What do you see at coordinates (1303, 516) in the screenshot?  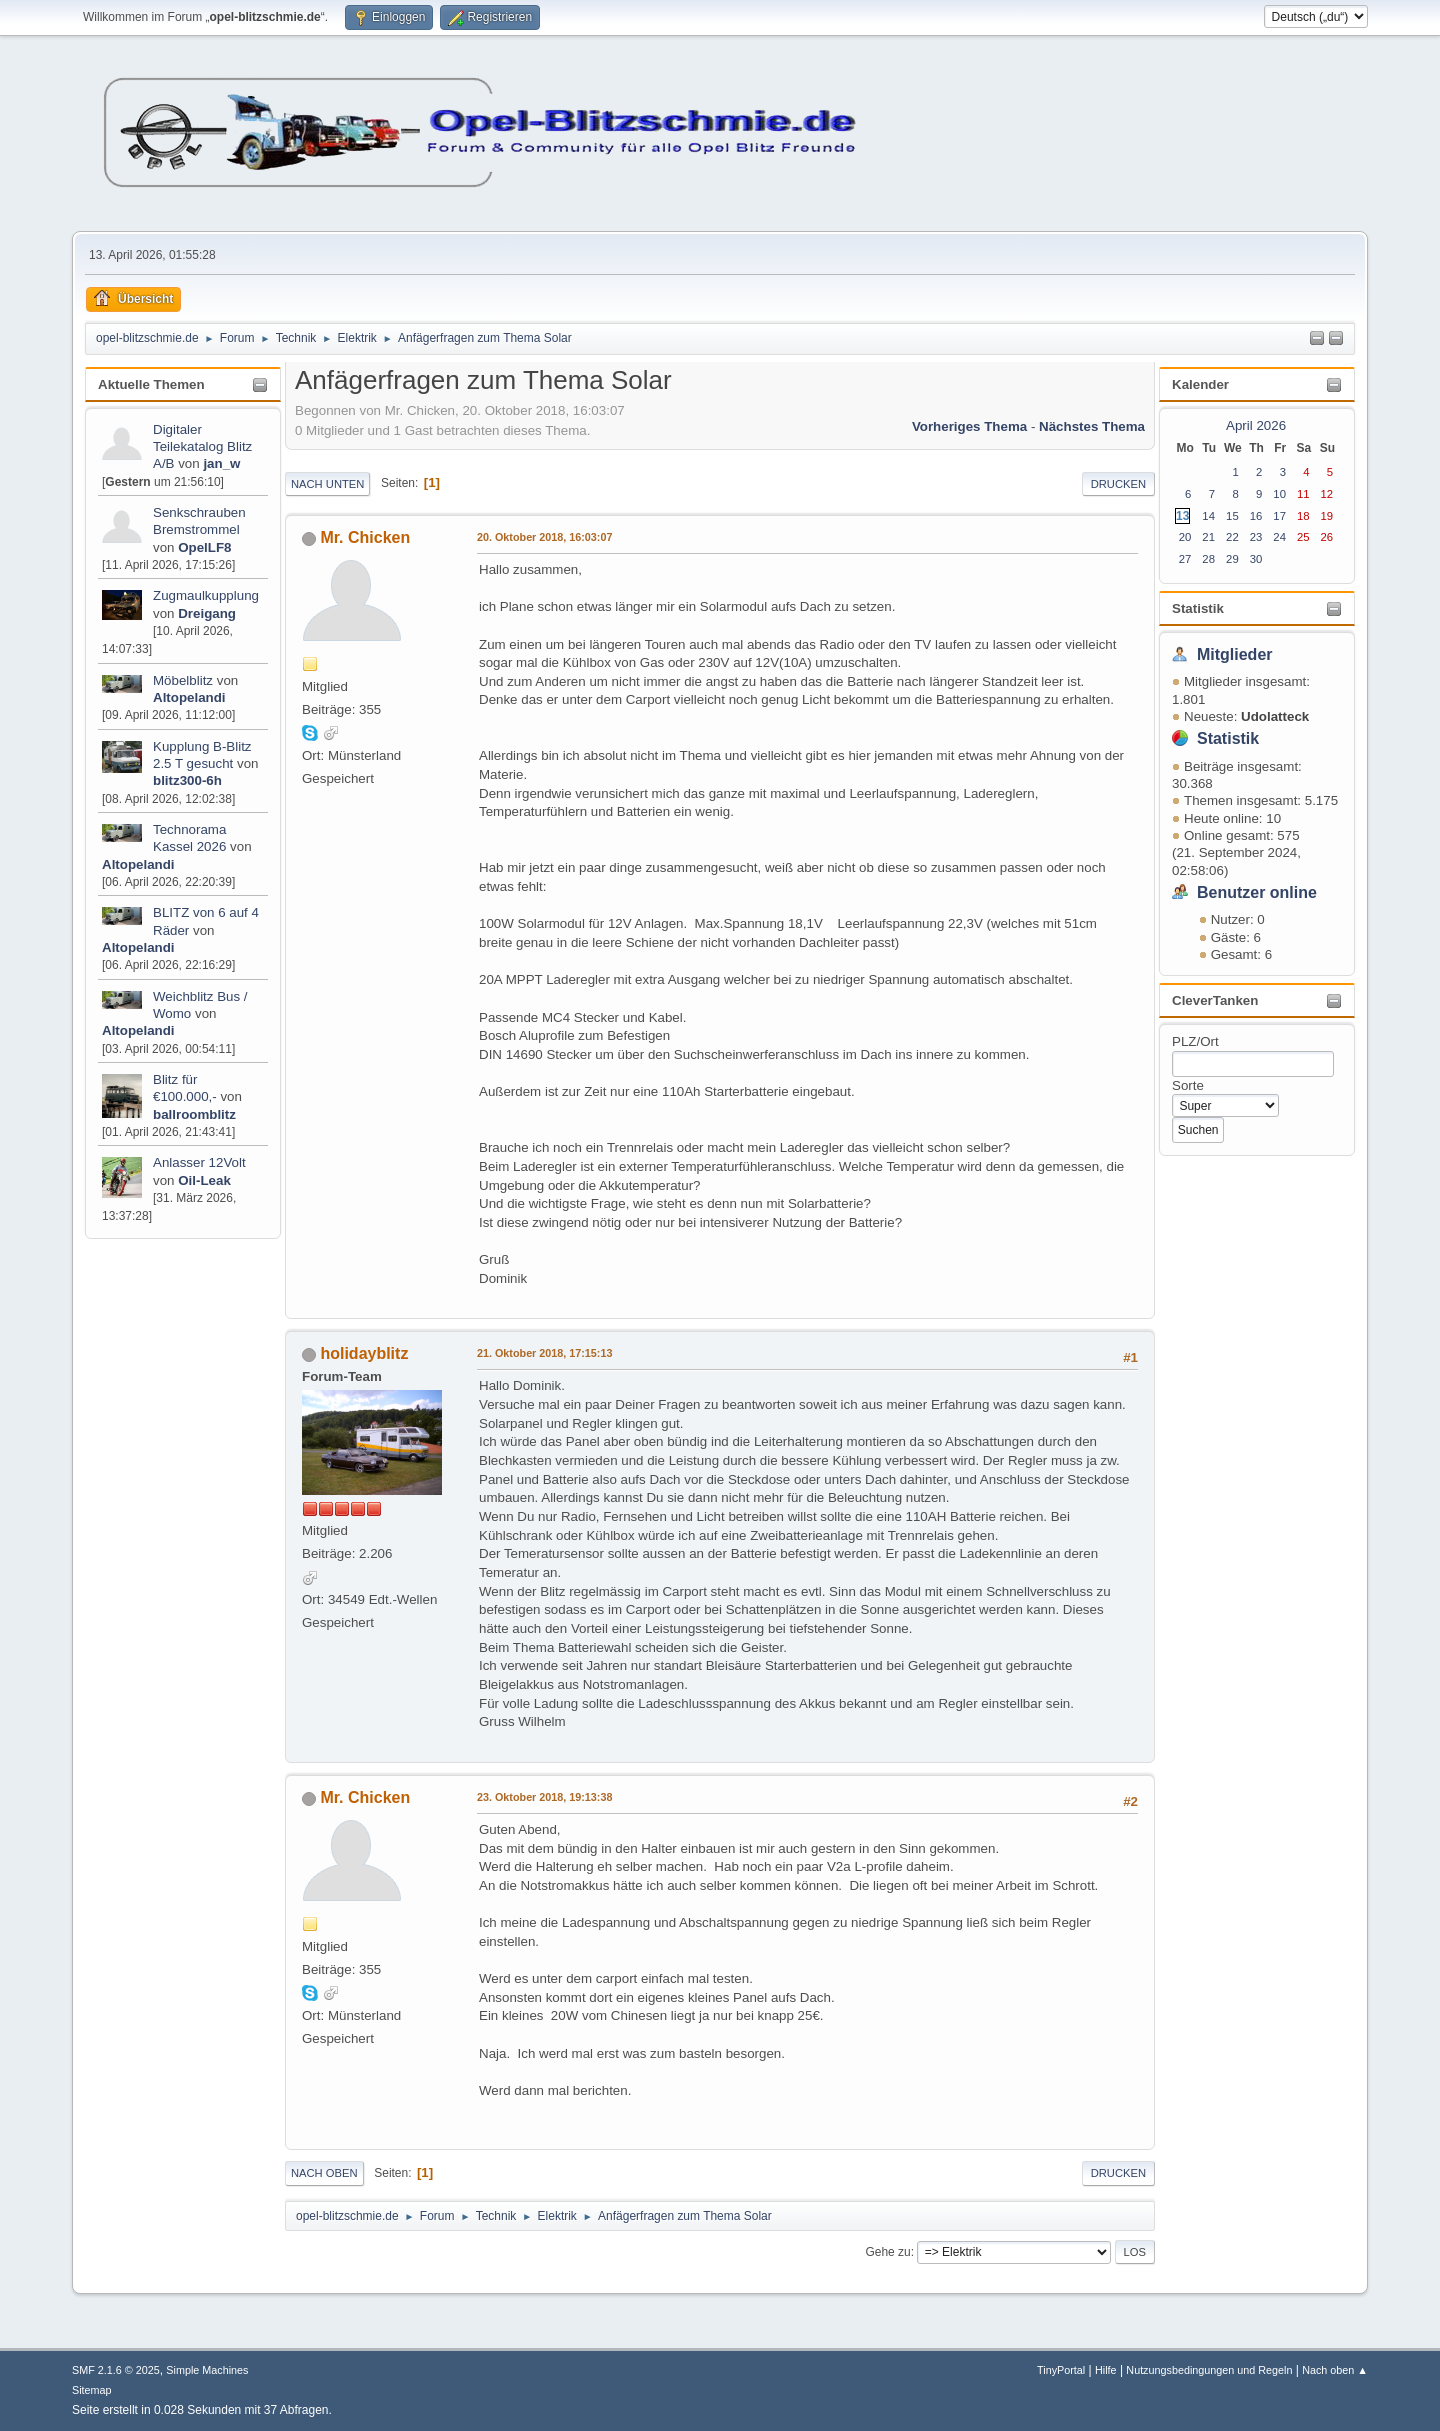 I see `18` at bounding box center [1303, 516].